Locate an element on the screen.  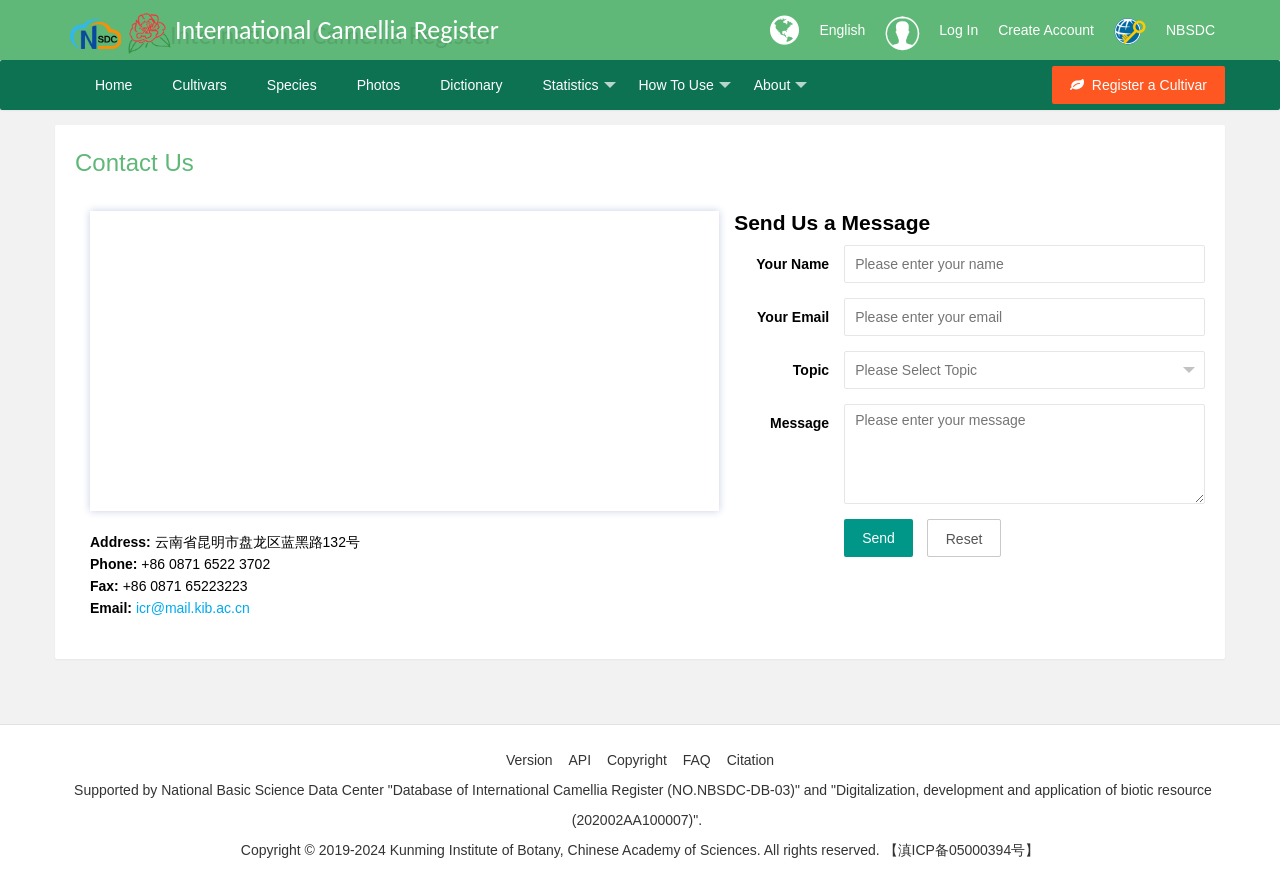
Dictionary is located at coordinates (471, 85).